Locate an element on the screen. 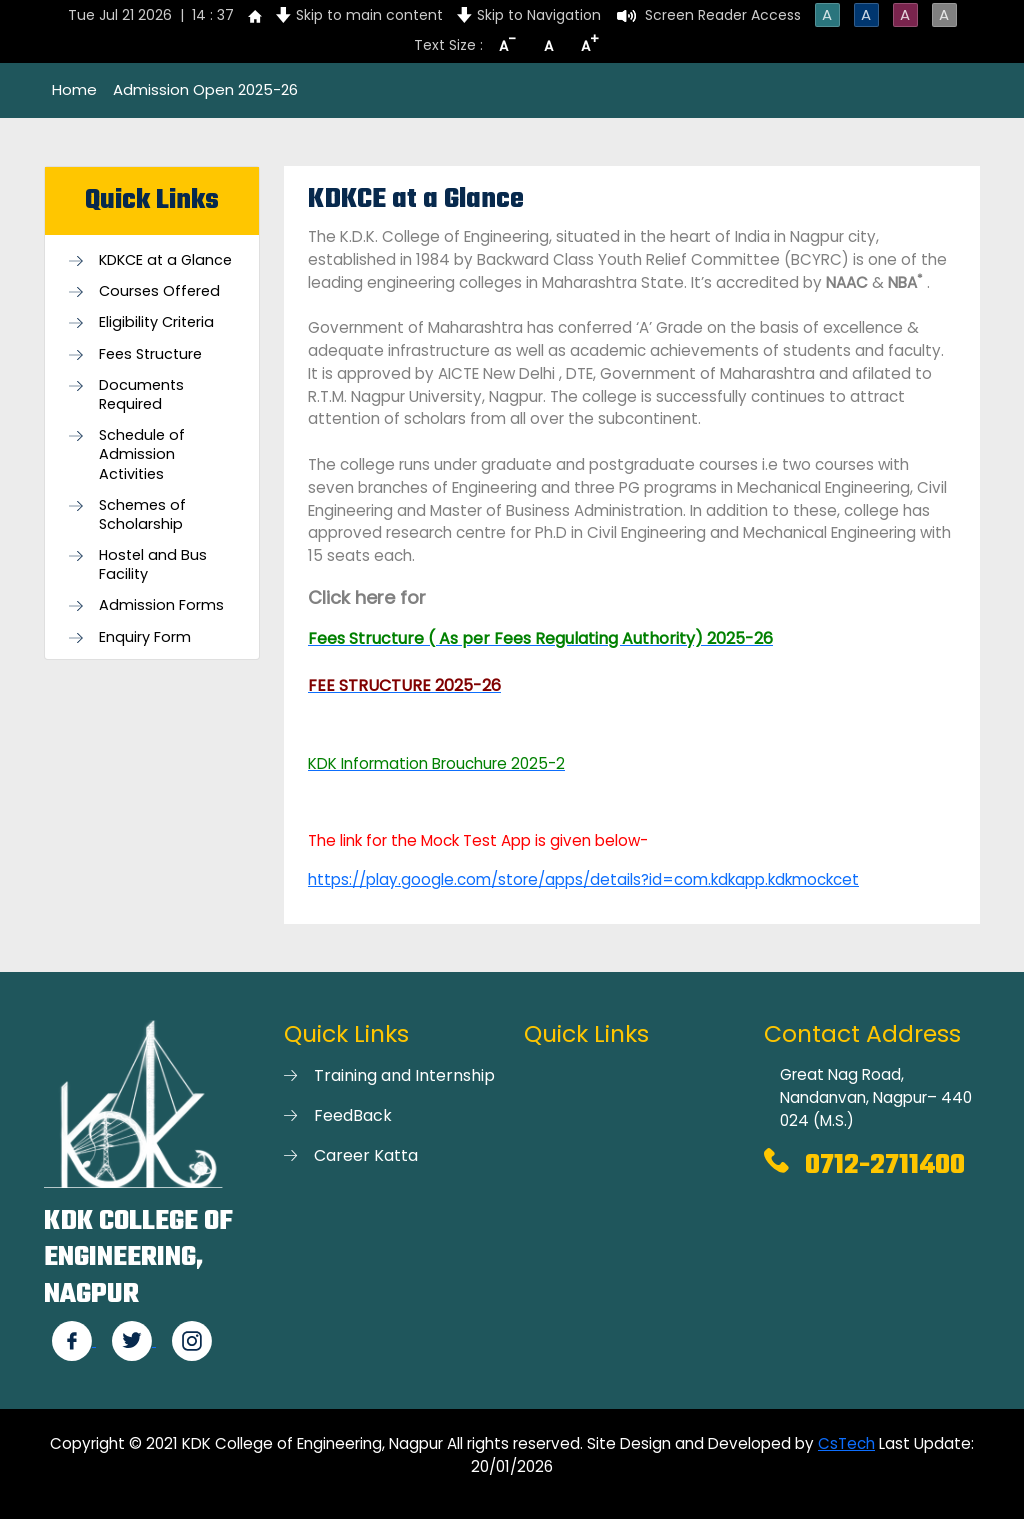  Home is located at coordinates (74, 89).